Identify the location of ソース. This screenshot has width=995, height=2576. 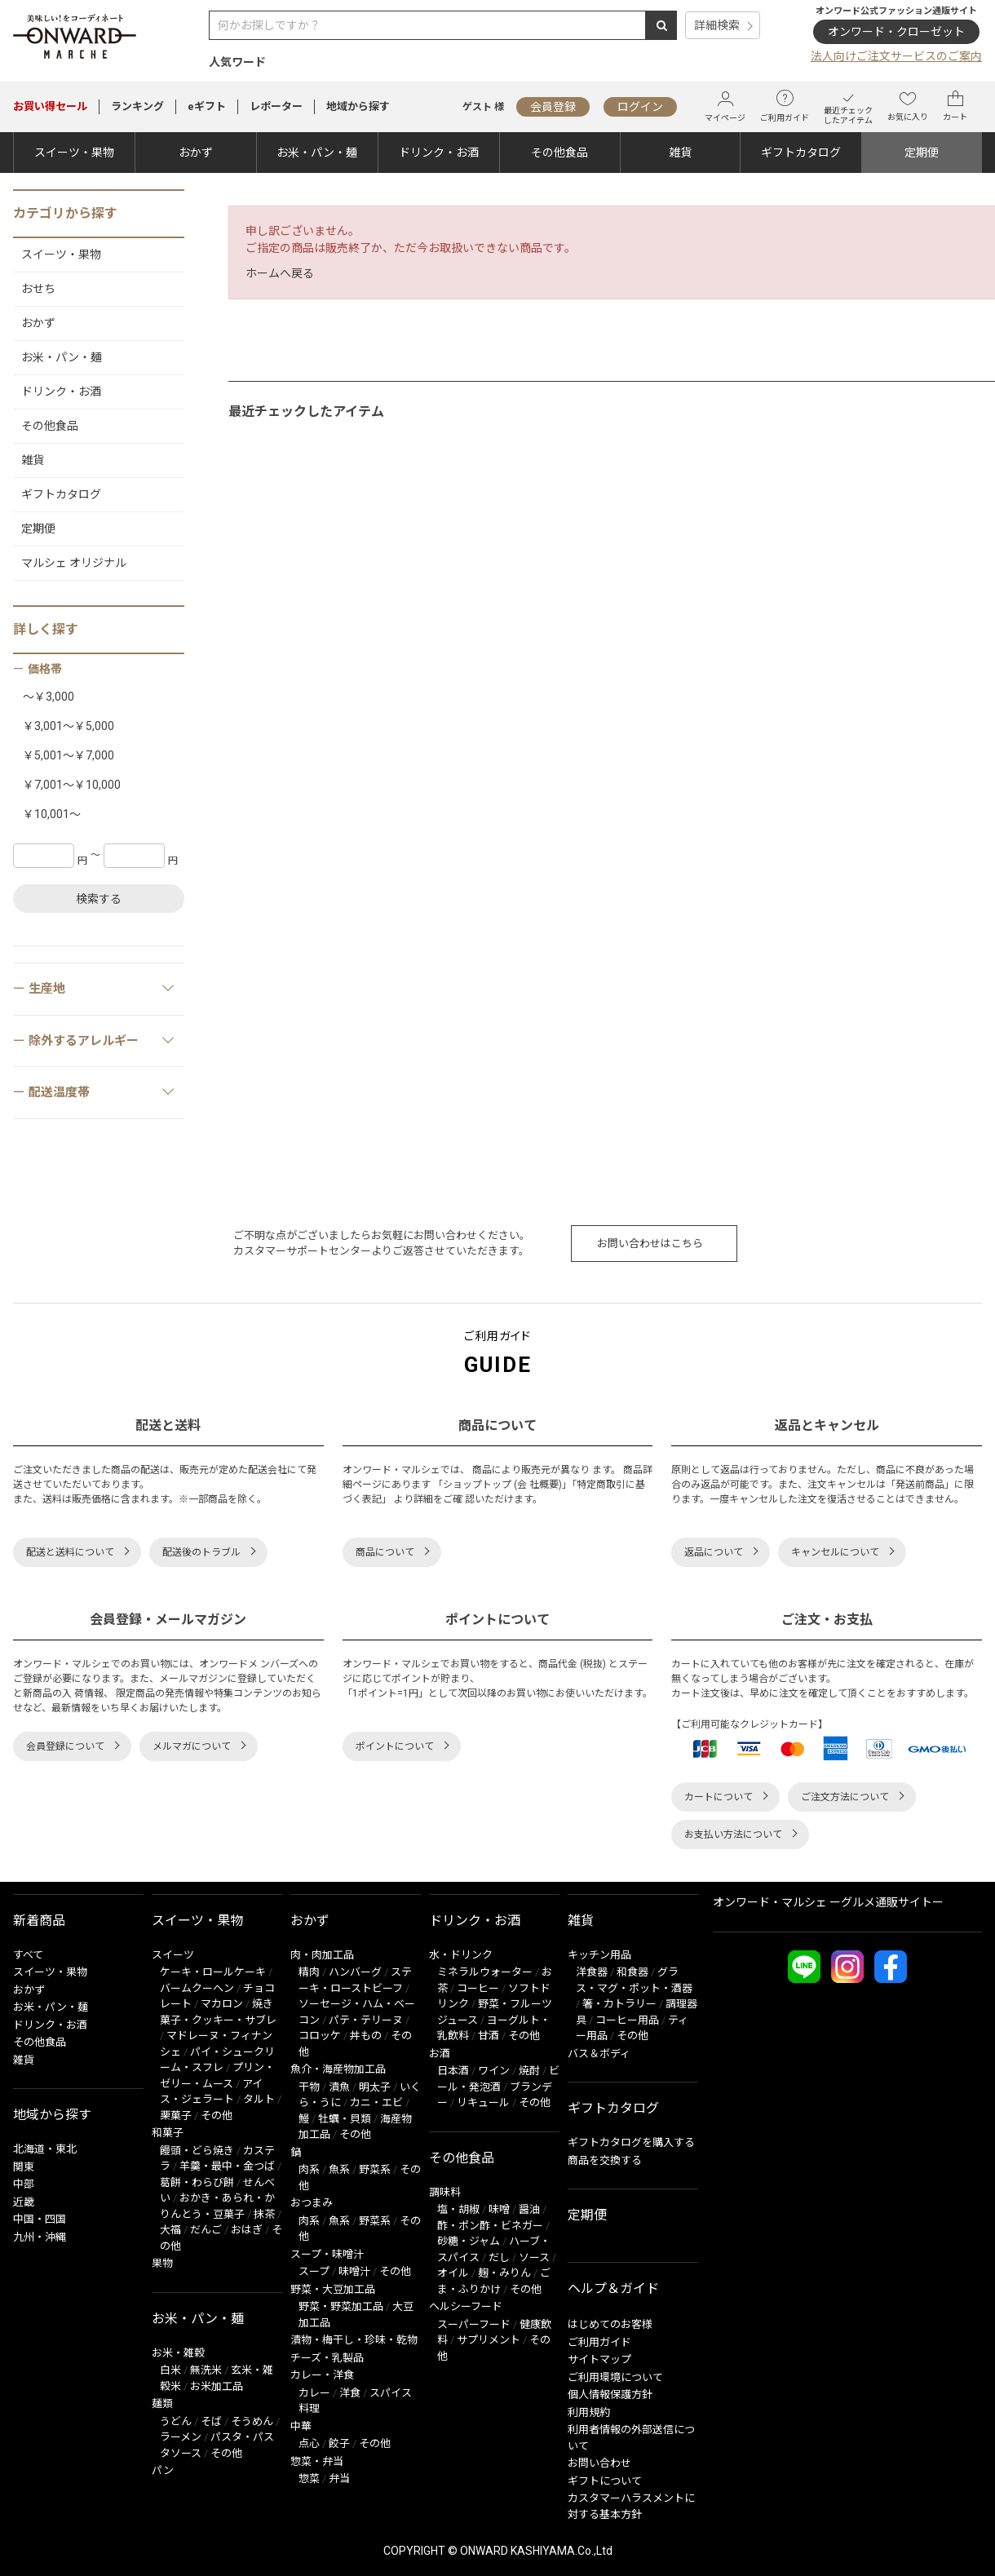
(534, 2257).